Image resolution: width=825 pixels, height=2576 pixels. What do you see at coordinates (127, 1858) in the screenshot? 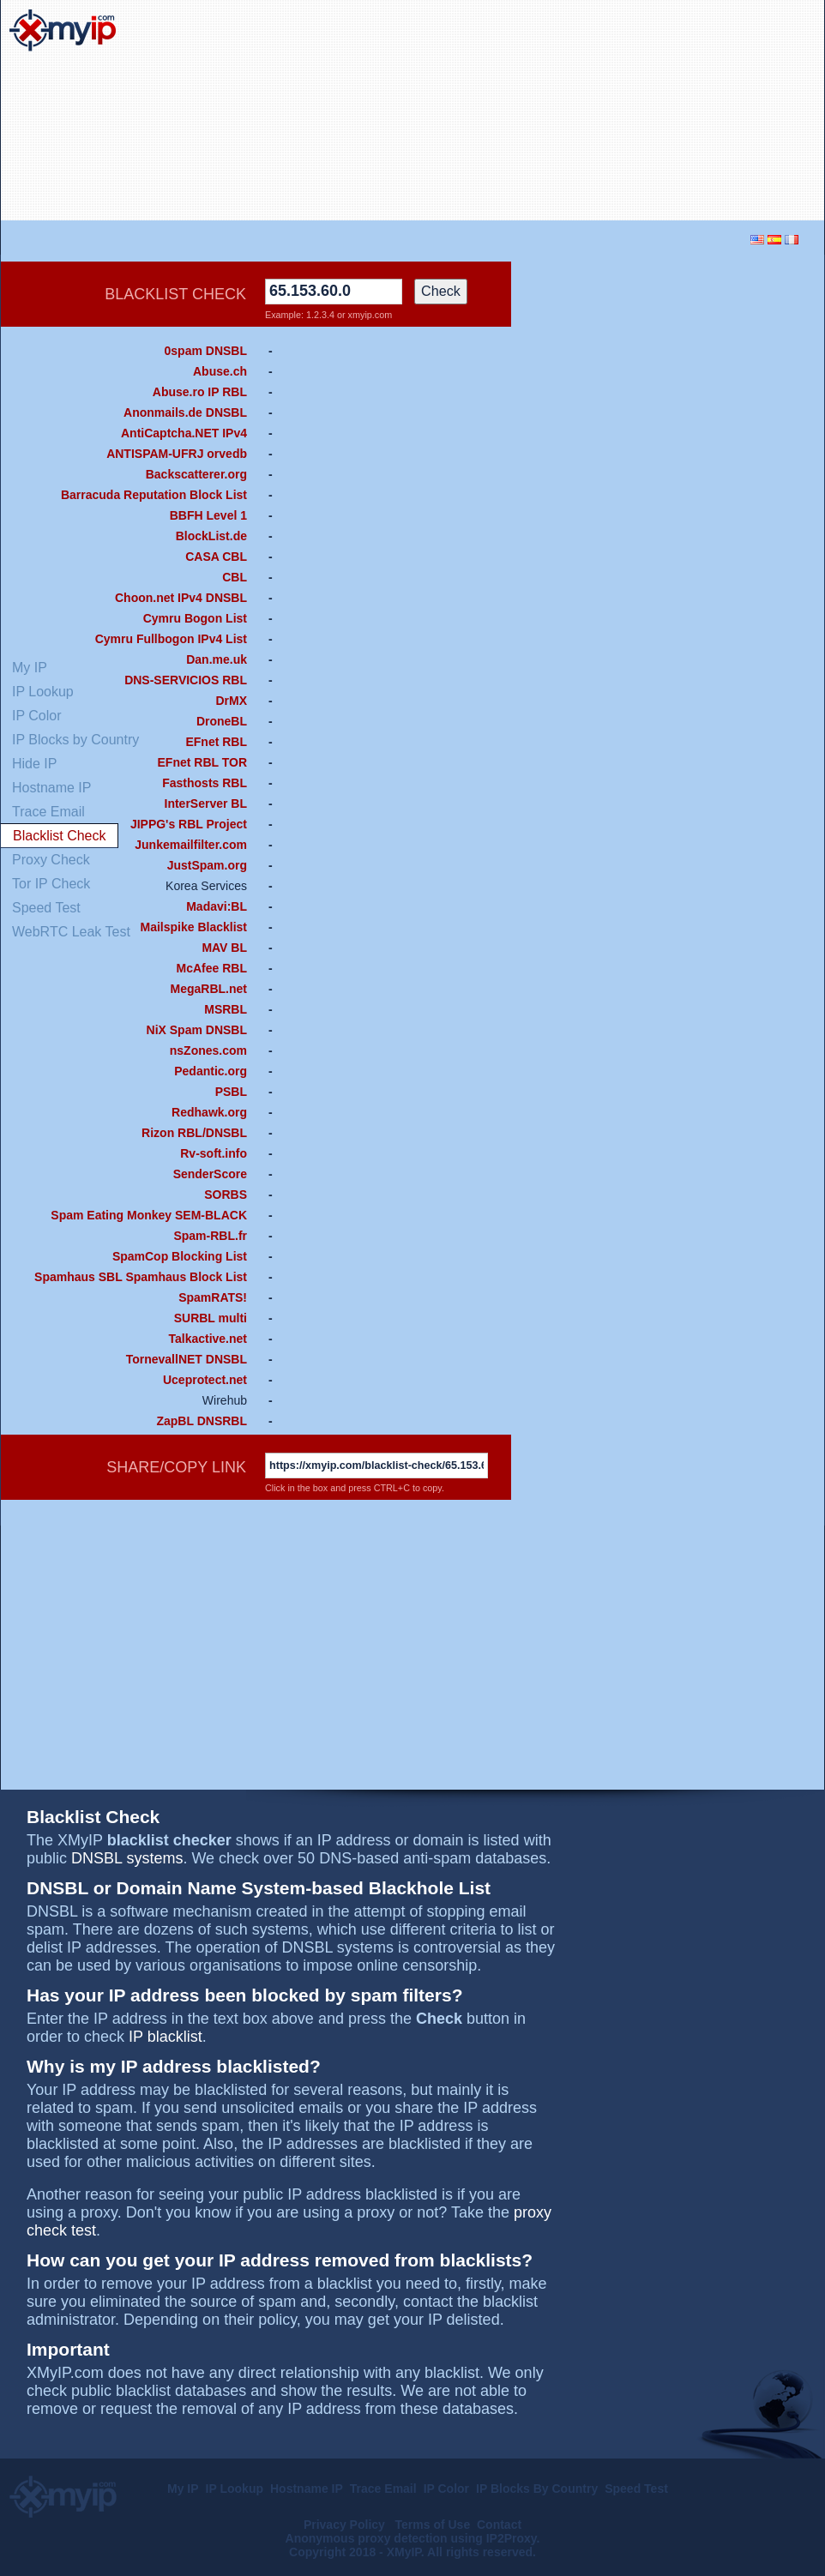
I see `DNSBL systems` at bounding box center [127, 1858].